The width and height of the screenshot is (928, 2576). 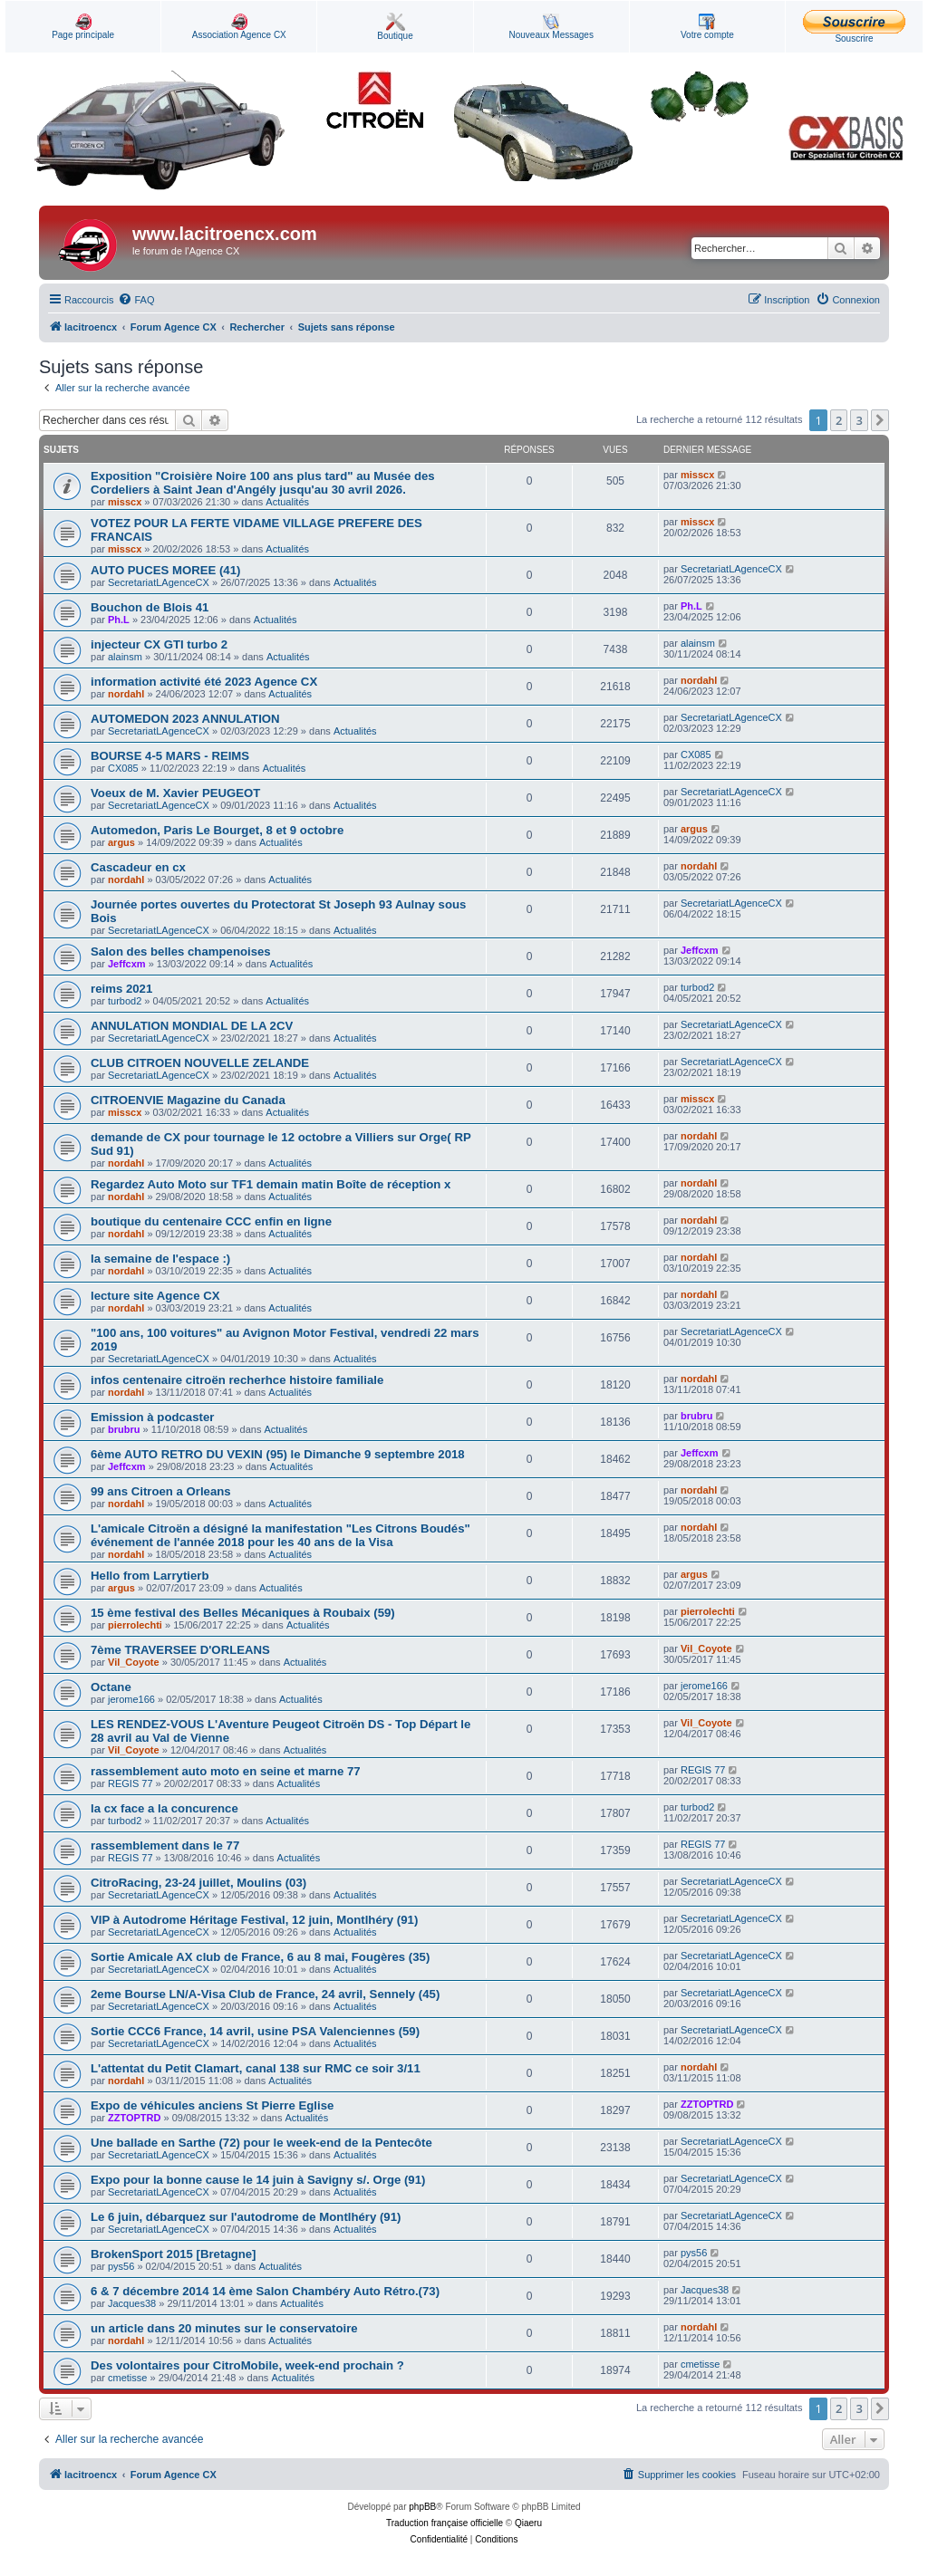 I want to click on REGIS 77, so click(x=130, y=1783).